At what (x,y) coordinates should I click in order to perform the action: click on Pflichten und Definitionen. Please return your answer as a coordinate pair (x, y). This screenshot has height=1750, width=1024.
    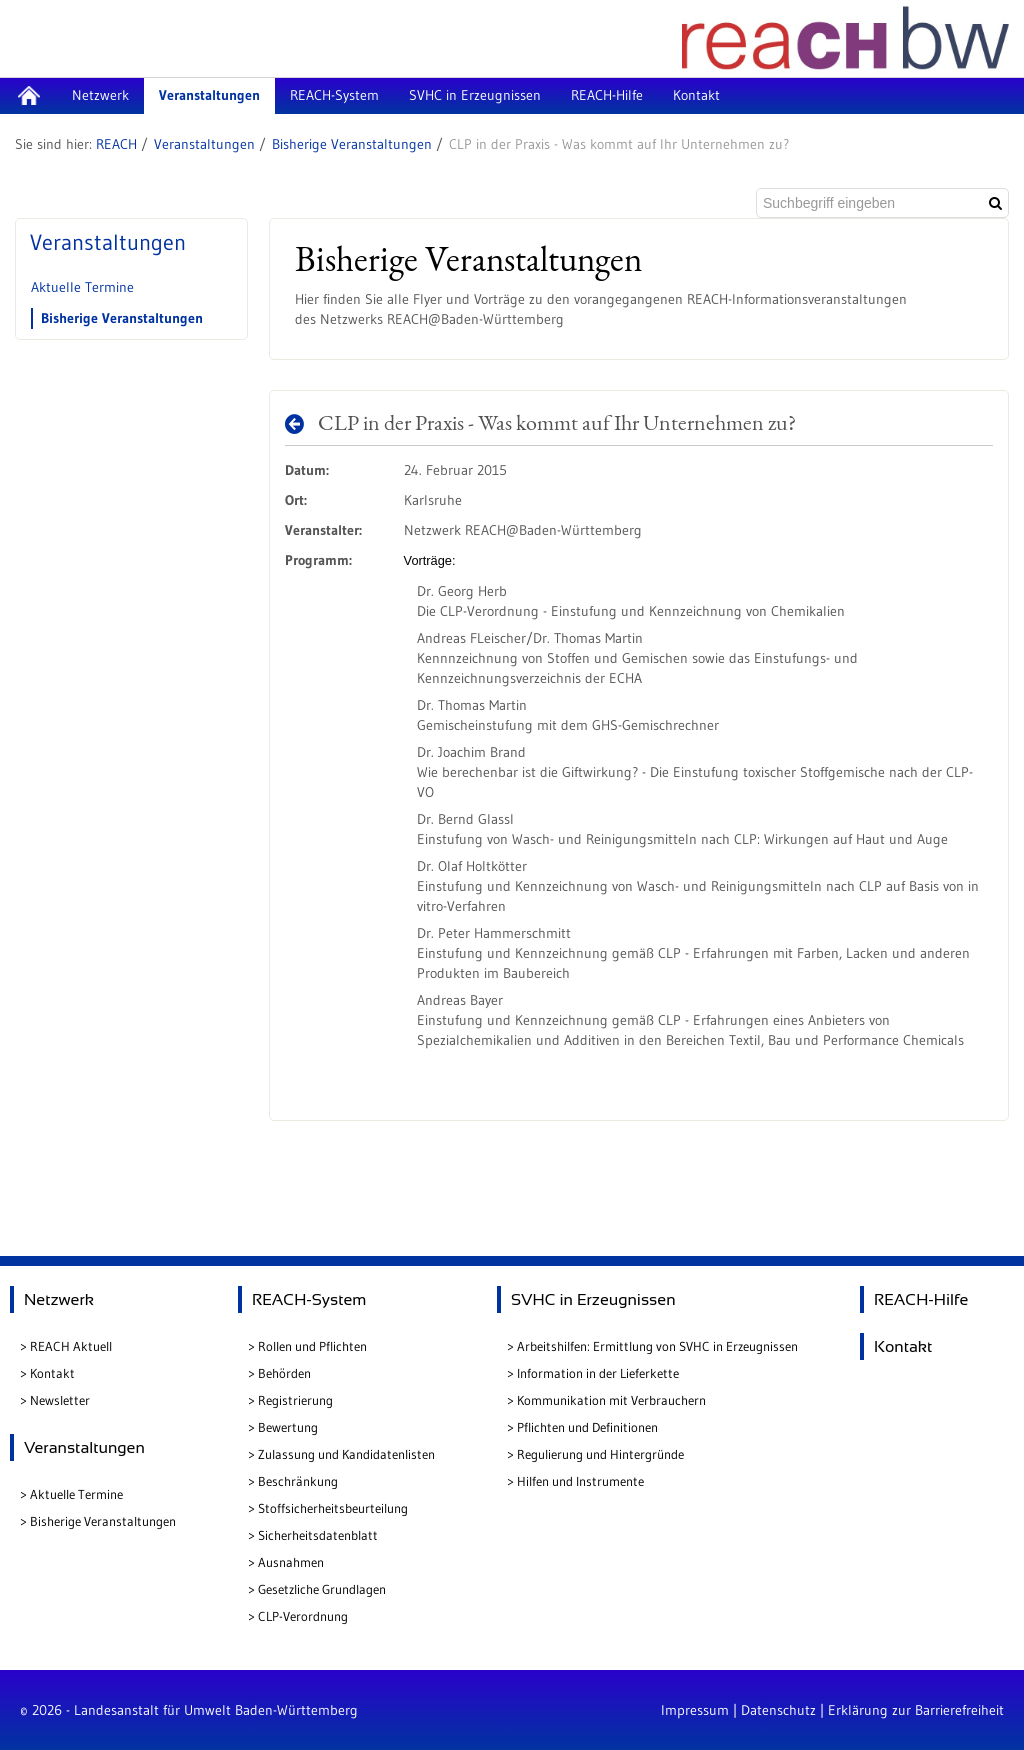
    Looking at the image, I should click on (587, 1427).